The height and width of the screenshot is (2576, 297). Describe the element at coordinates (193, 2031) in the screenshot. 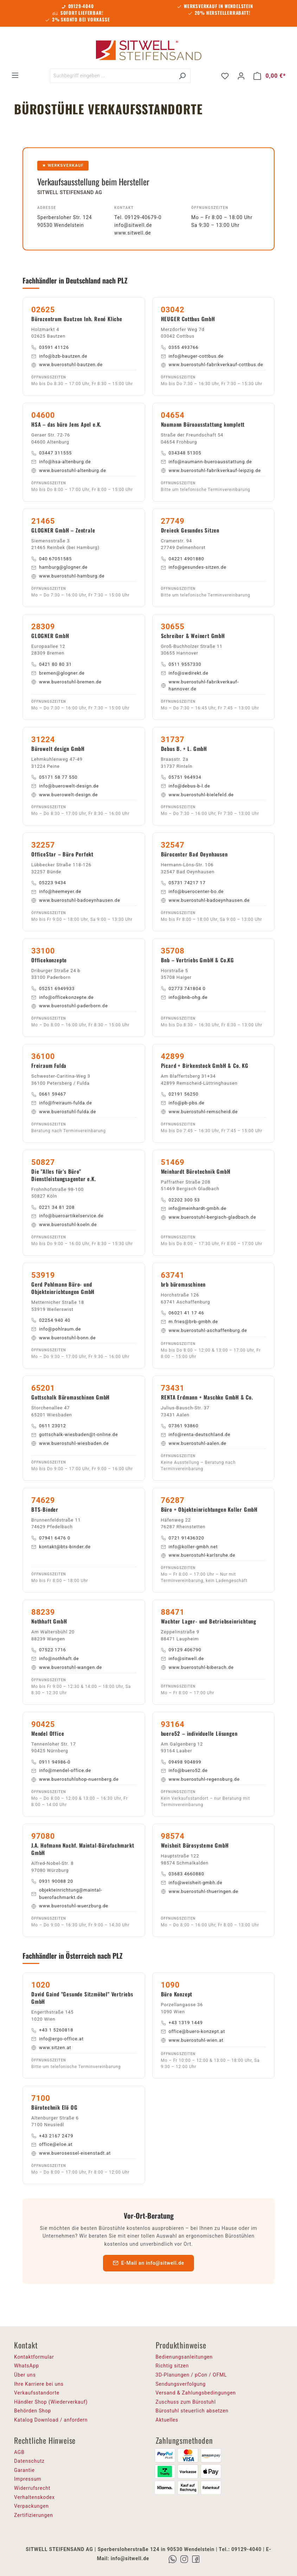

I see `office@buero-konzept.at` at that location.